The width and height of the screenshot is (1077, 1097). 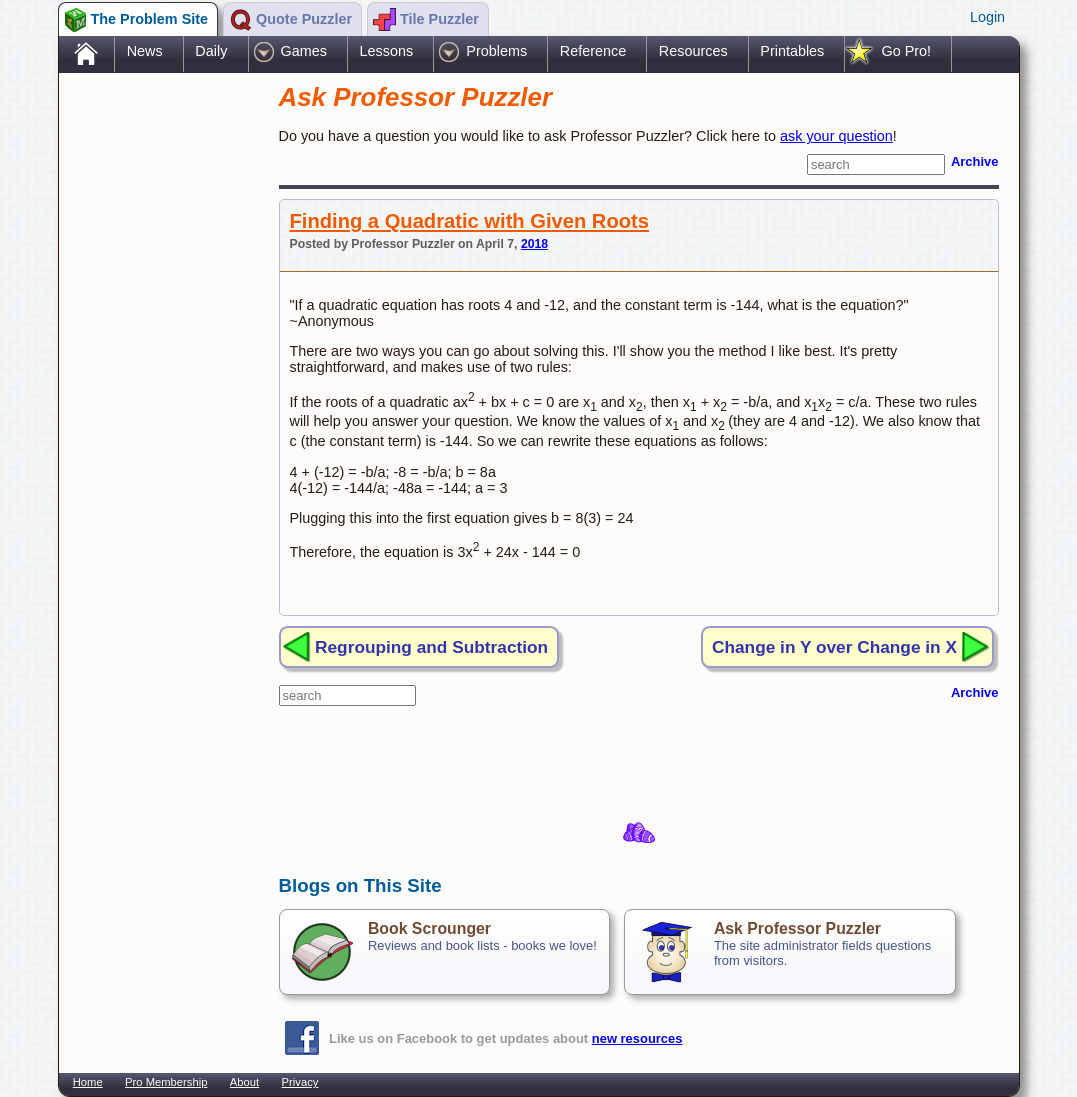 What do you see at coordinates (304, 51) in the screenshot?
I see `Games` at bounding box center [304, 51].